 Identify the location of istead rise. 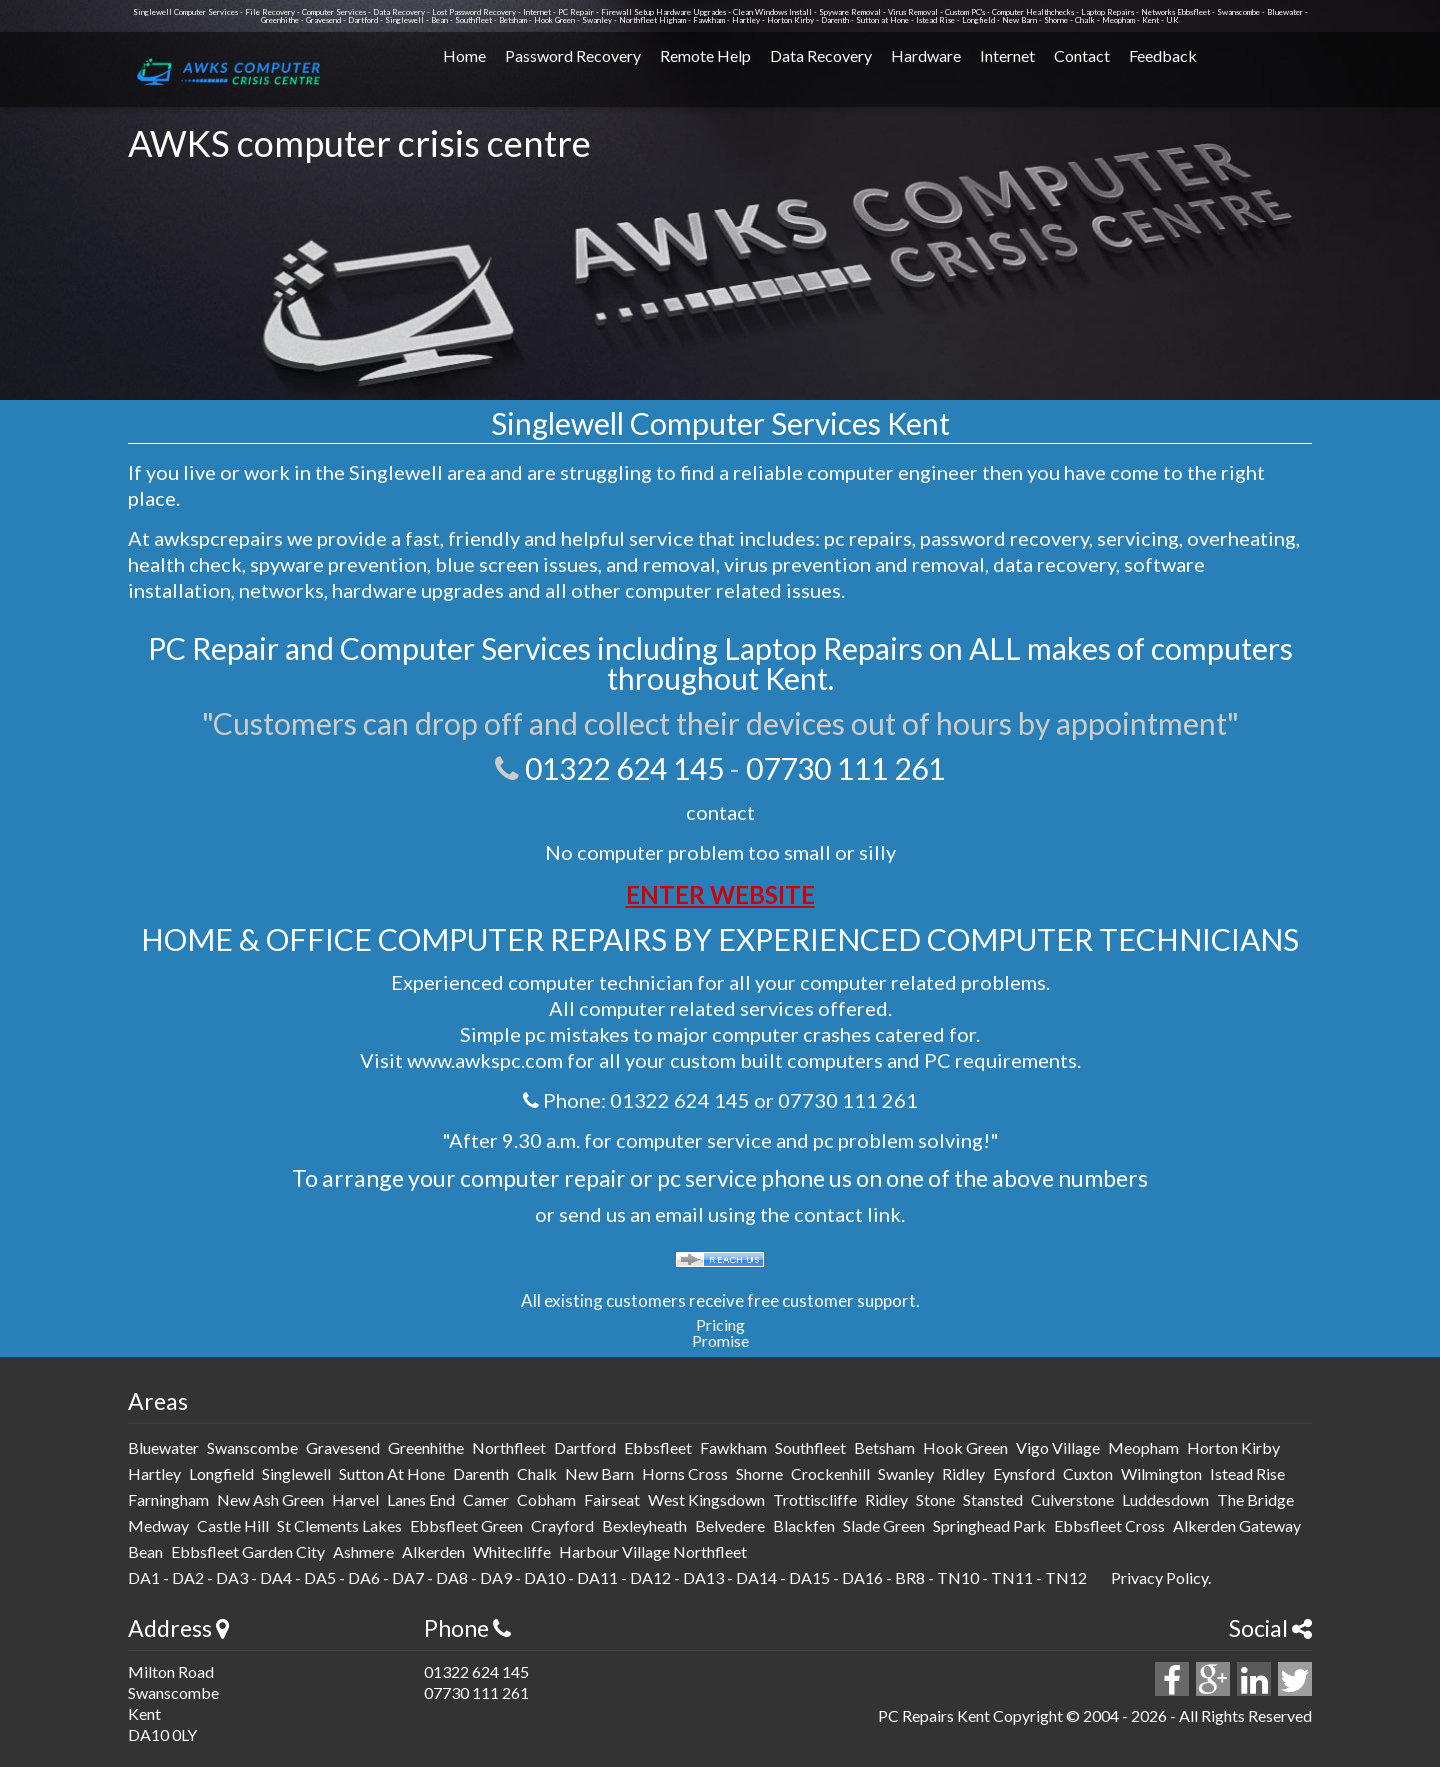
(1247, 1473).